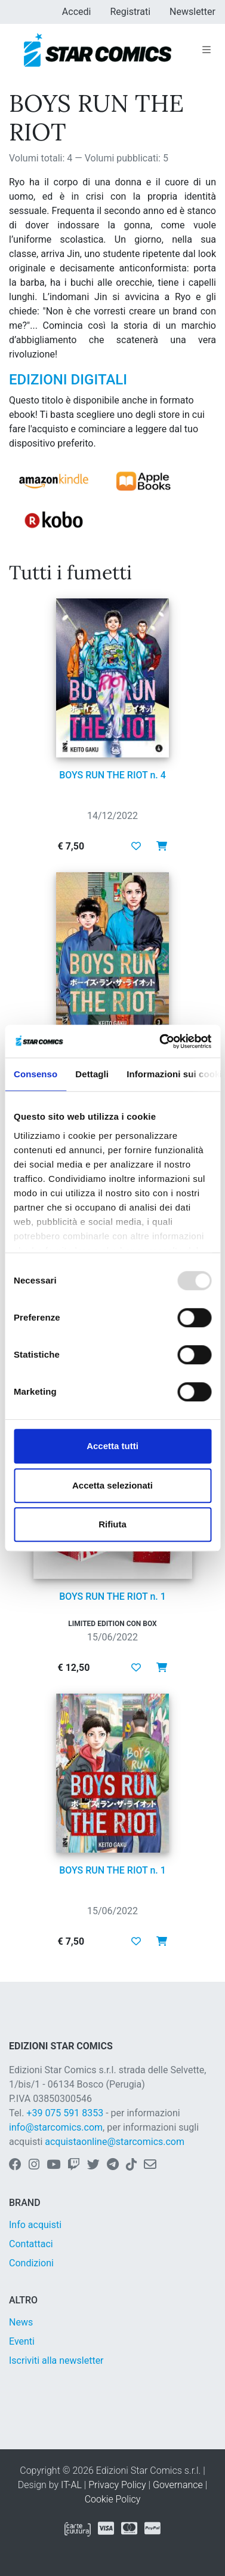 The width and height of the screenshot is (225, 2576). What do you see at coordinates (71, 2485) in the screenshot?
I see `IT-AL` at bounding box center [71, 2485].